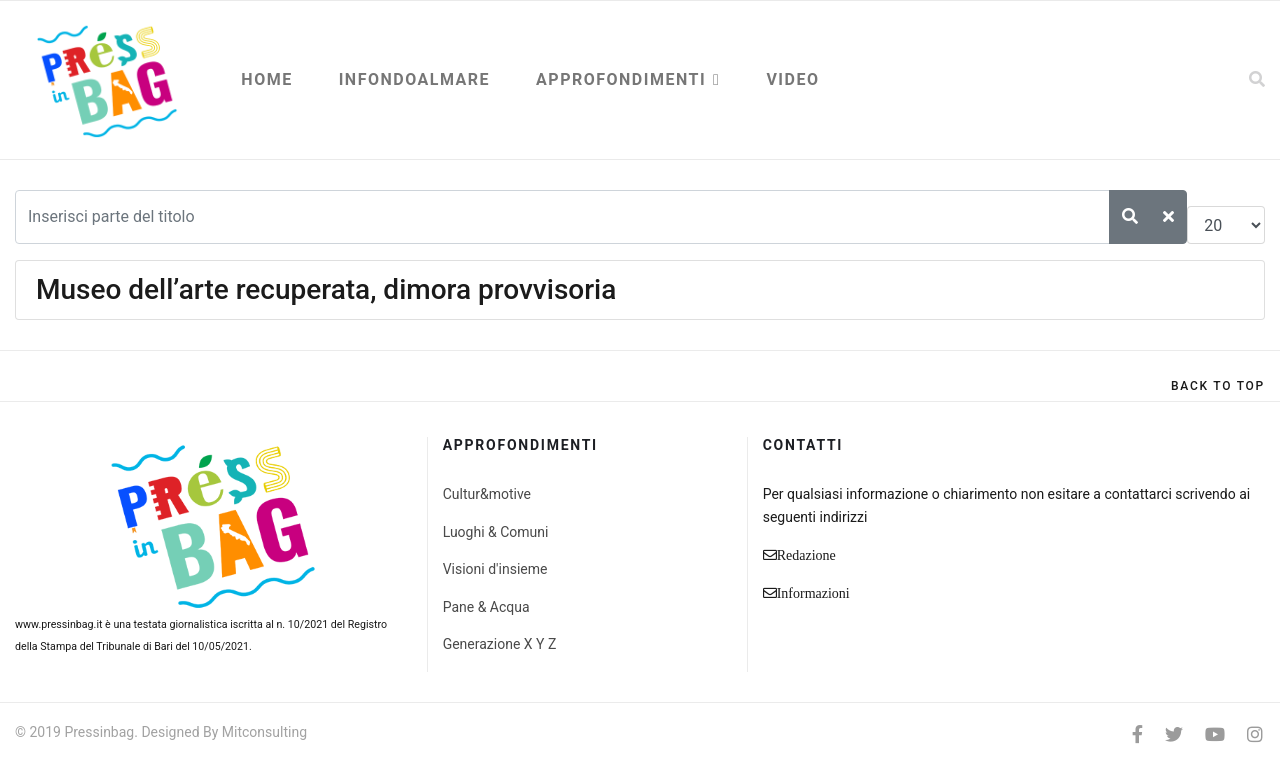 This screenshot has width=1280, height=767. What do you see at coordinates (414, 79) in the screenshot?
I see `Infondoalmare` at bounding box center [414, 79].